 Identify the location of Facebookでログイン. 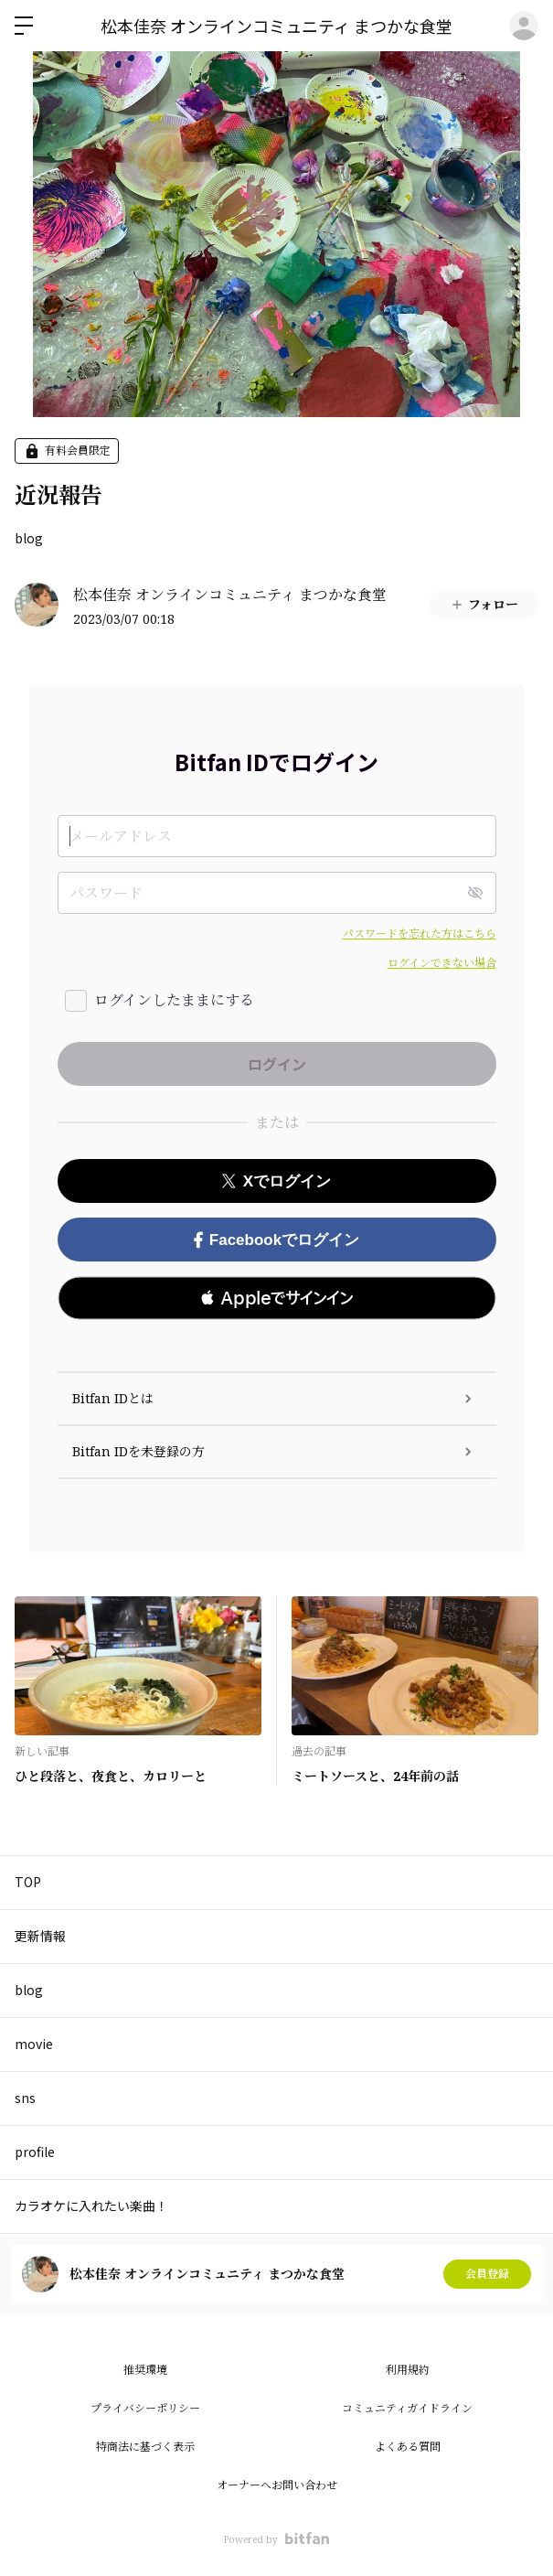
(276, 1240).